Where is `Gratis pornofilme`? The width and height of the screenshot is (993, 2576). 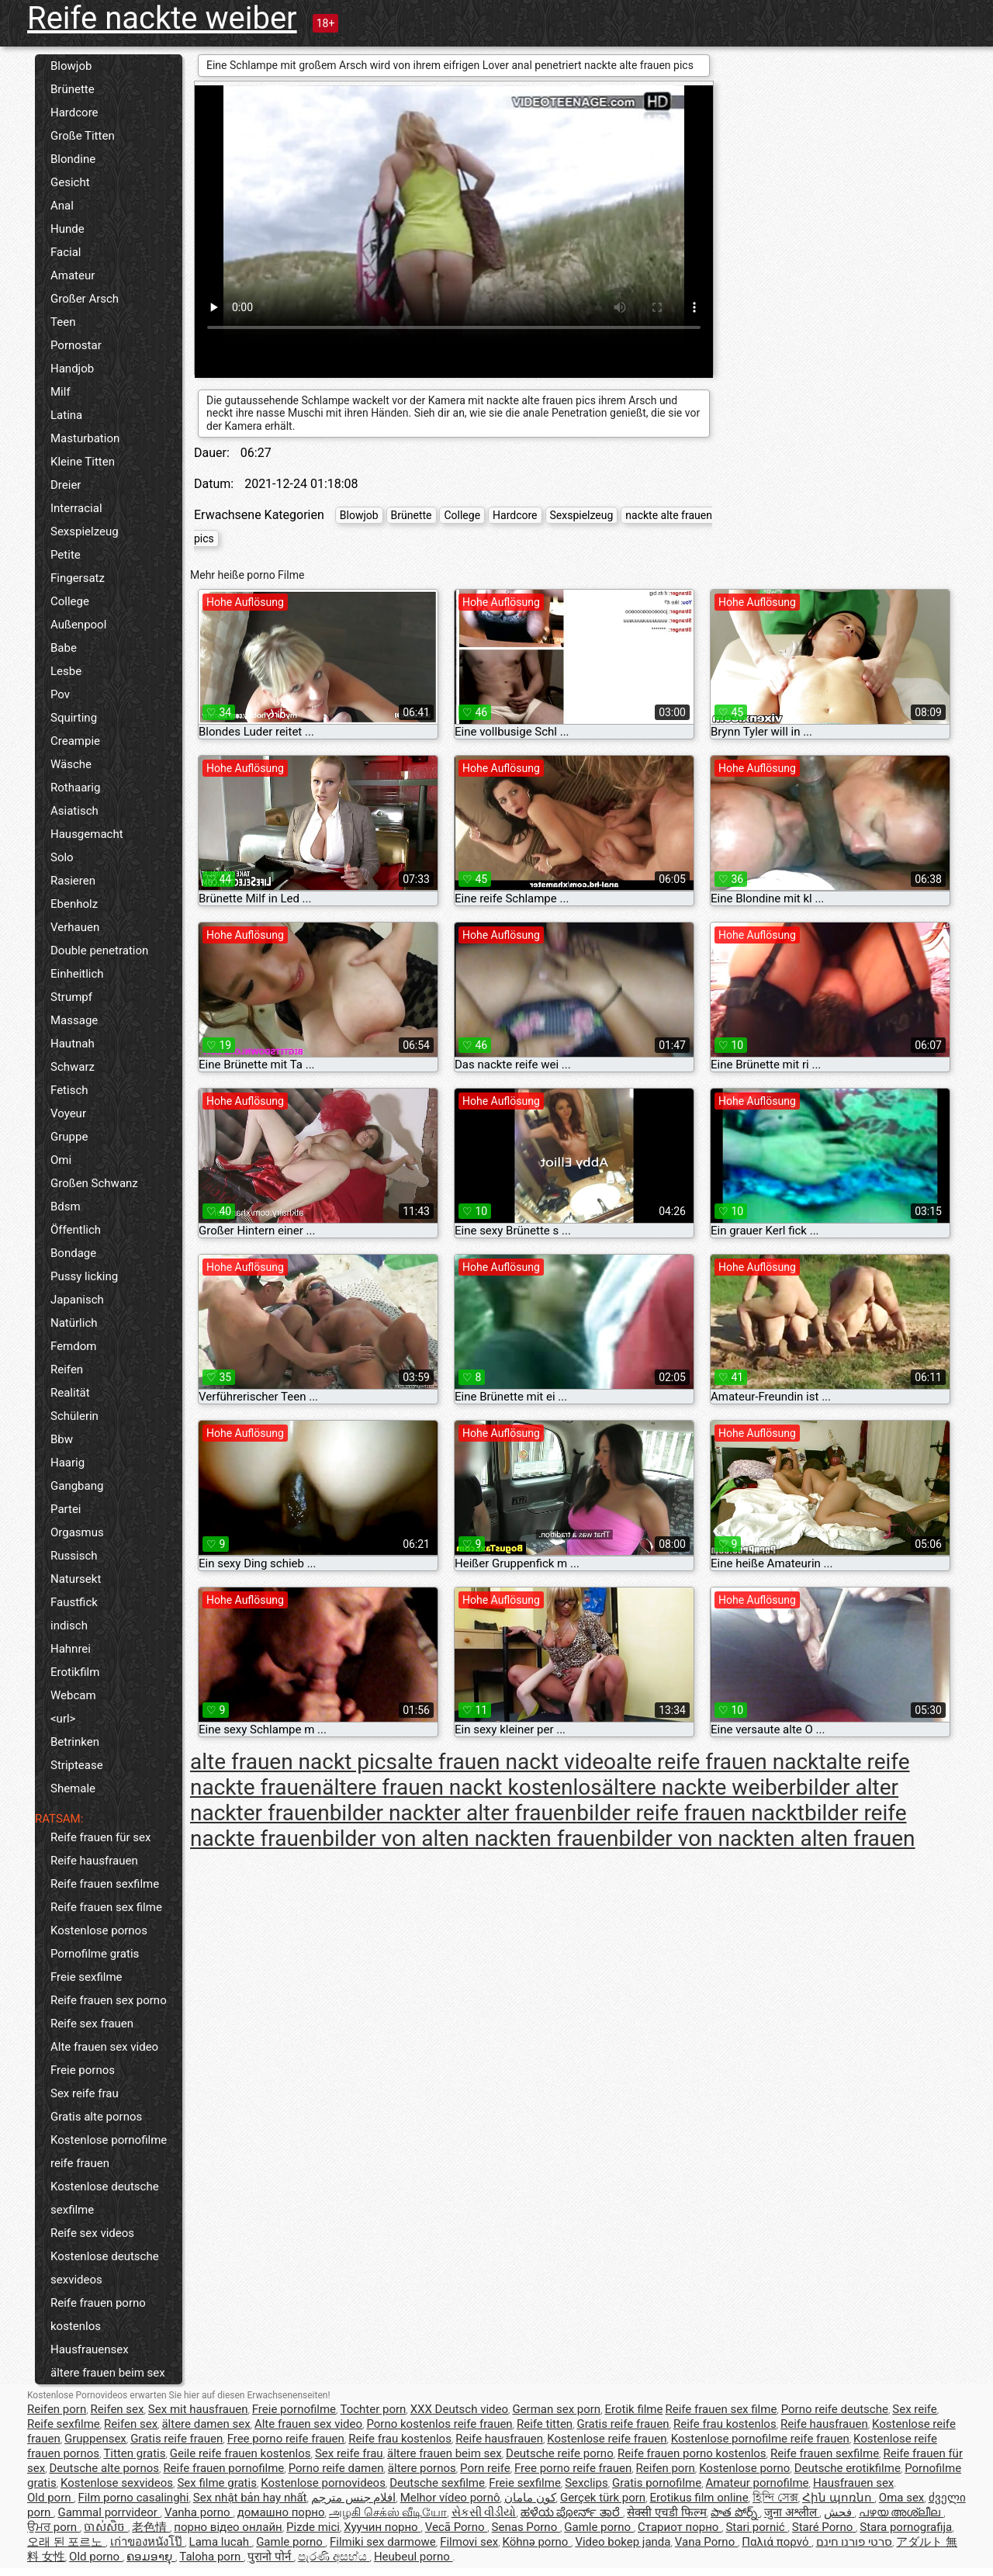 Gratis pornofilme is located at coordinates (656, 2483).